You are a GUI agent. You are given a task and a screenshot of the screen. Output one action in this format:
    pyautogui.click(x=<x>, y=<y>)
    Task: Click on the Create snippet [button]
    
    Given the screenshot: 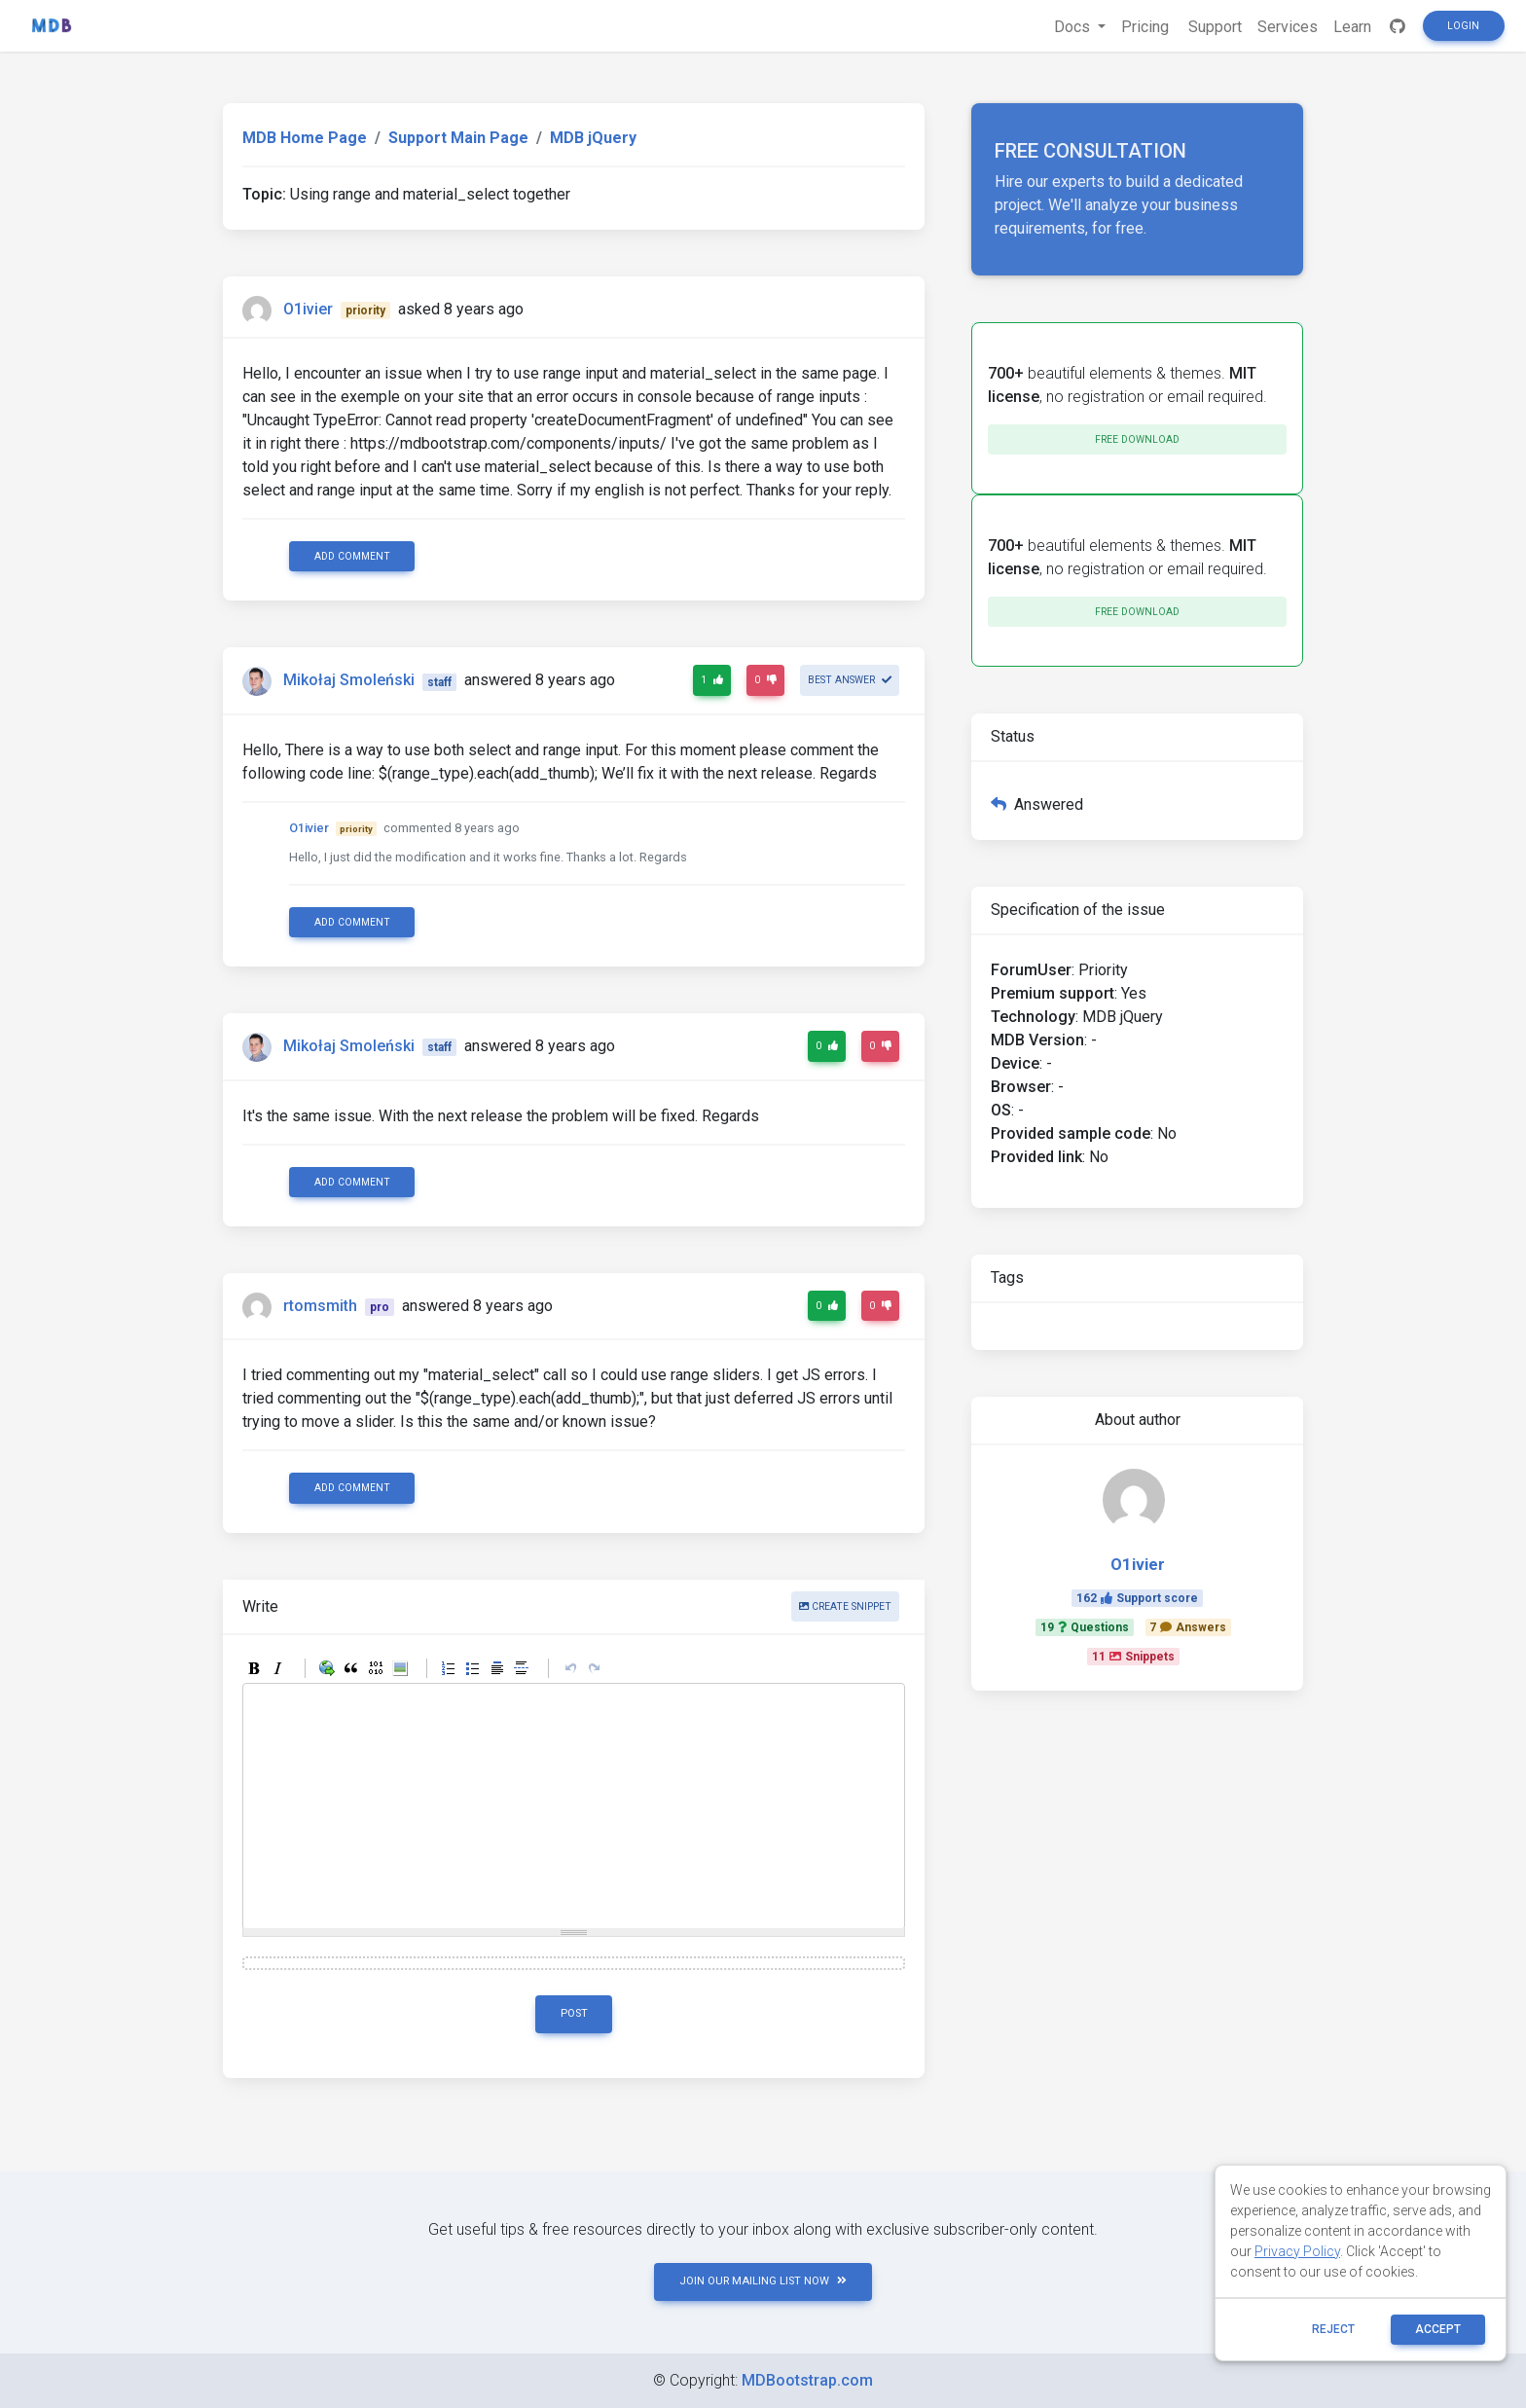 What is the action you would take?
    pyautogui.click(x=845, y=1606)
    